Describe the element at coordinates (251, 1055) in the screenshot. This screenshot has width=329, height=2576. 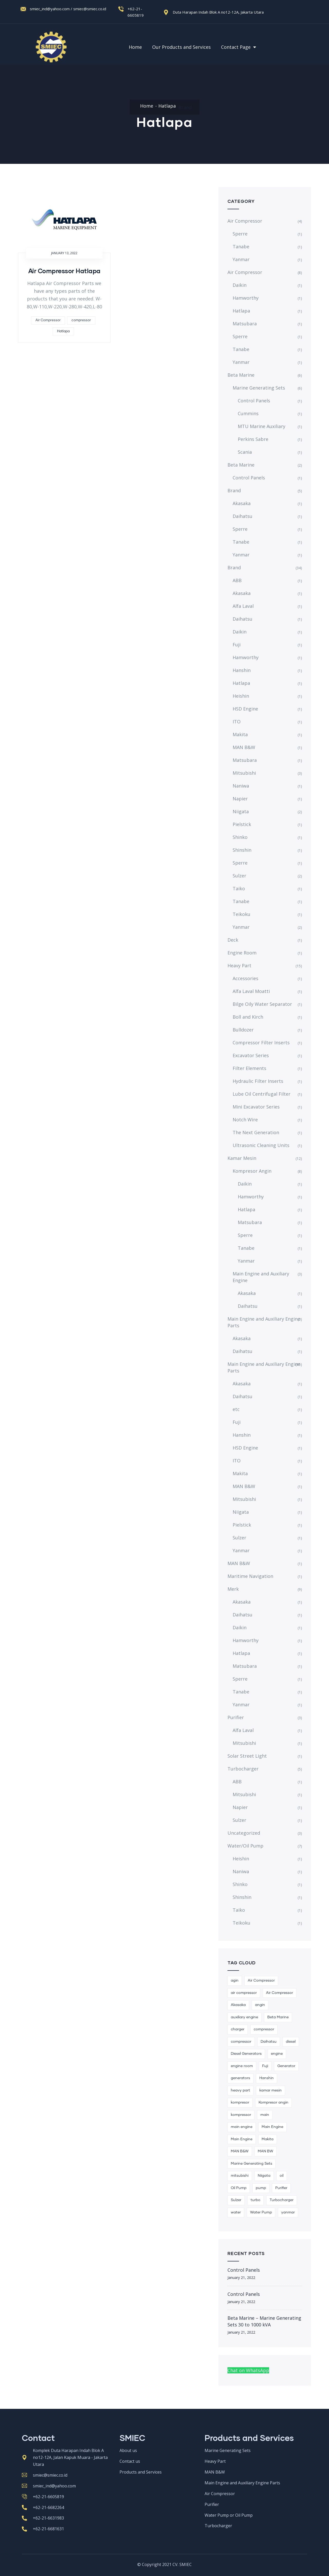
I see `Excavator Series` at that location.